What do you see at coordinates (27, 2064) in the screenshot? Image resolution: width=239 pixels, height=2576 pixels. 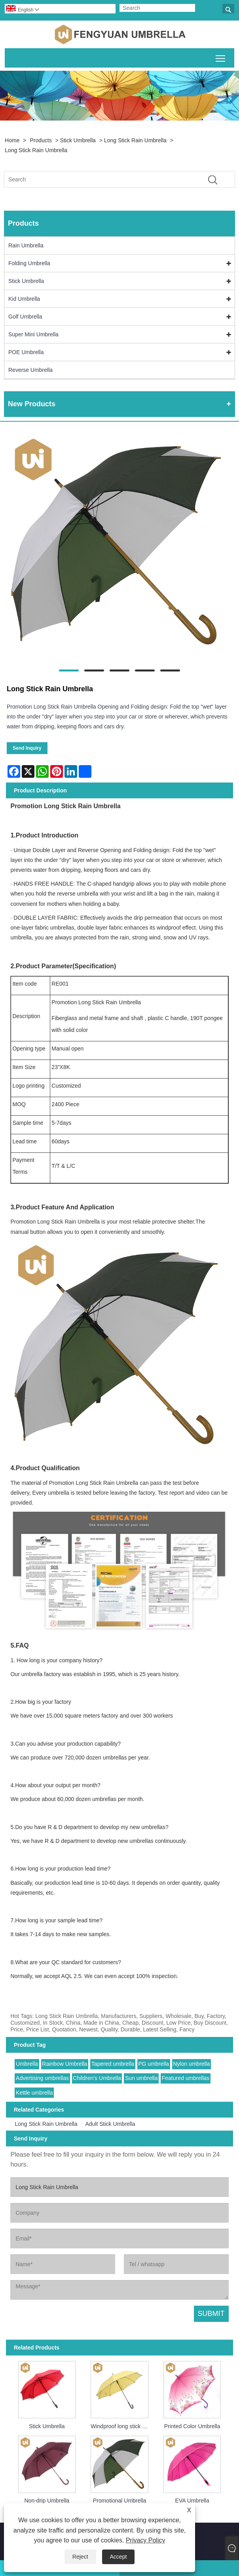 I see `Umbrella` at bounding box center [27, 2064].